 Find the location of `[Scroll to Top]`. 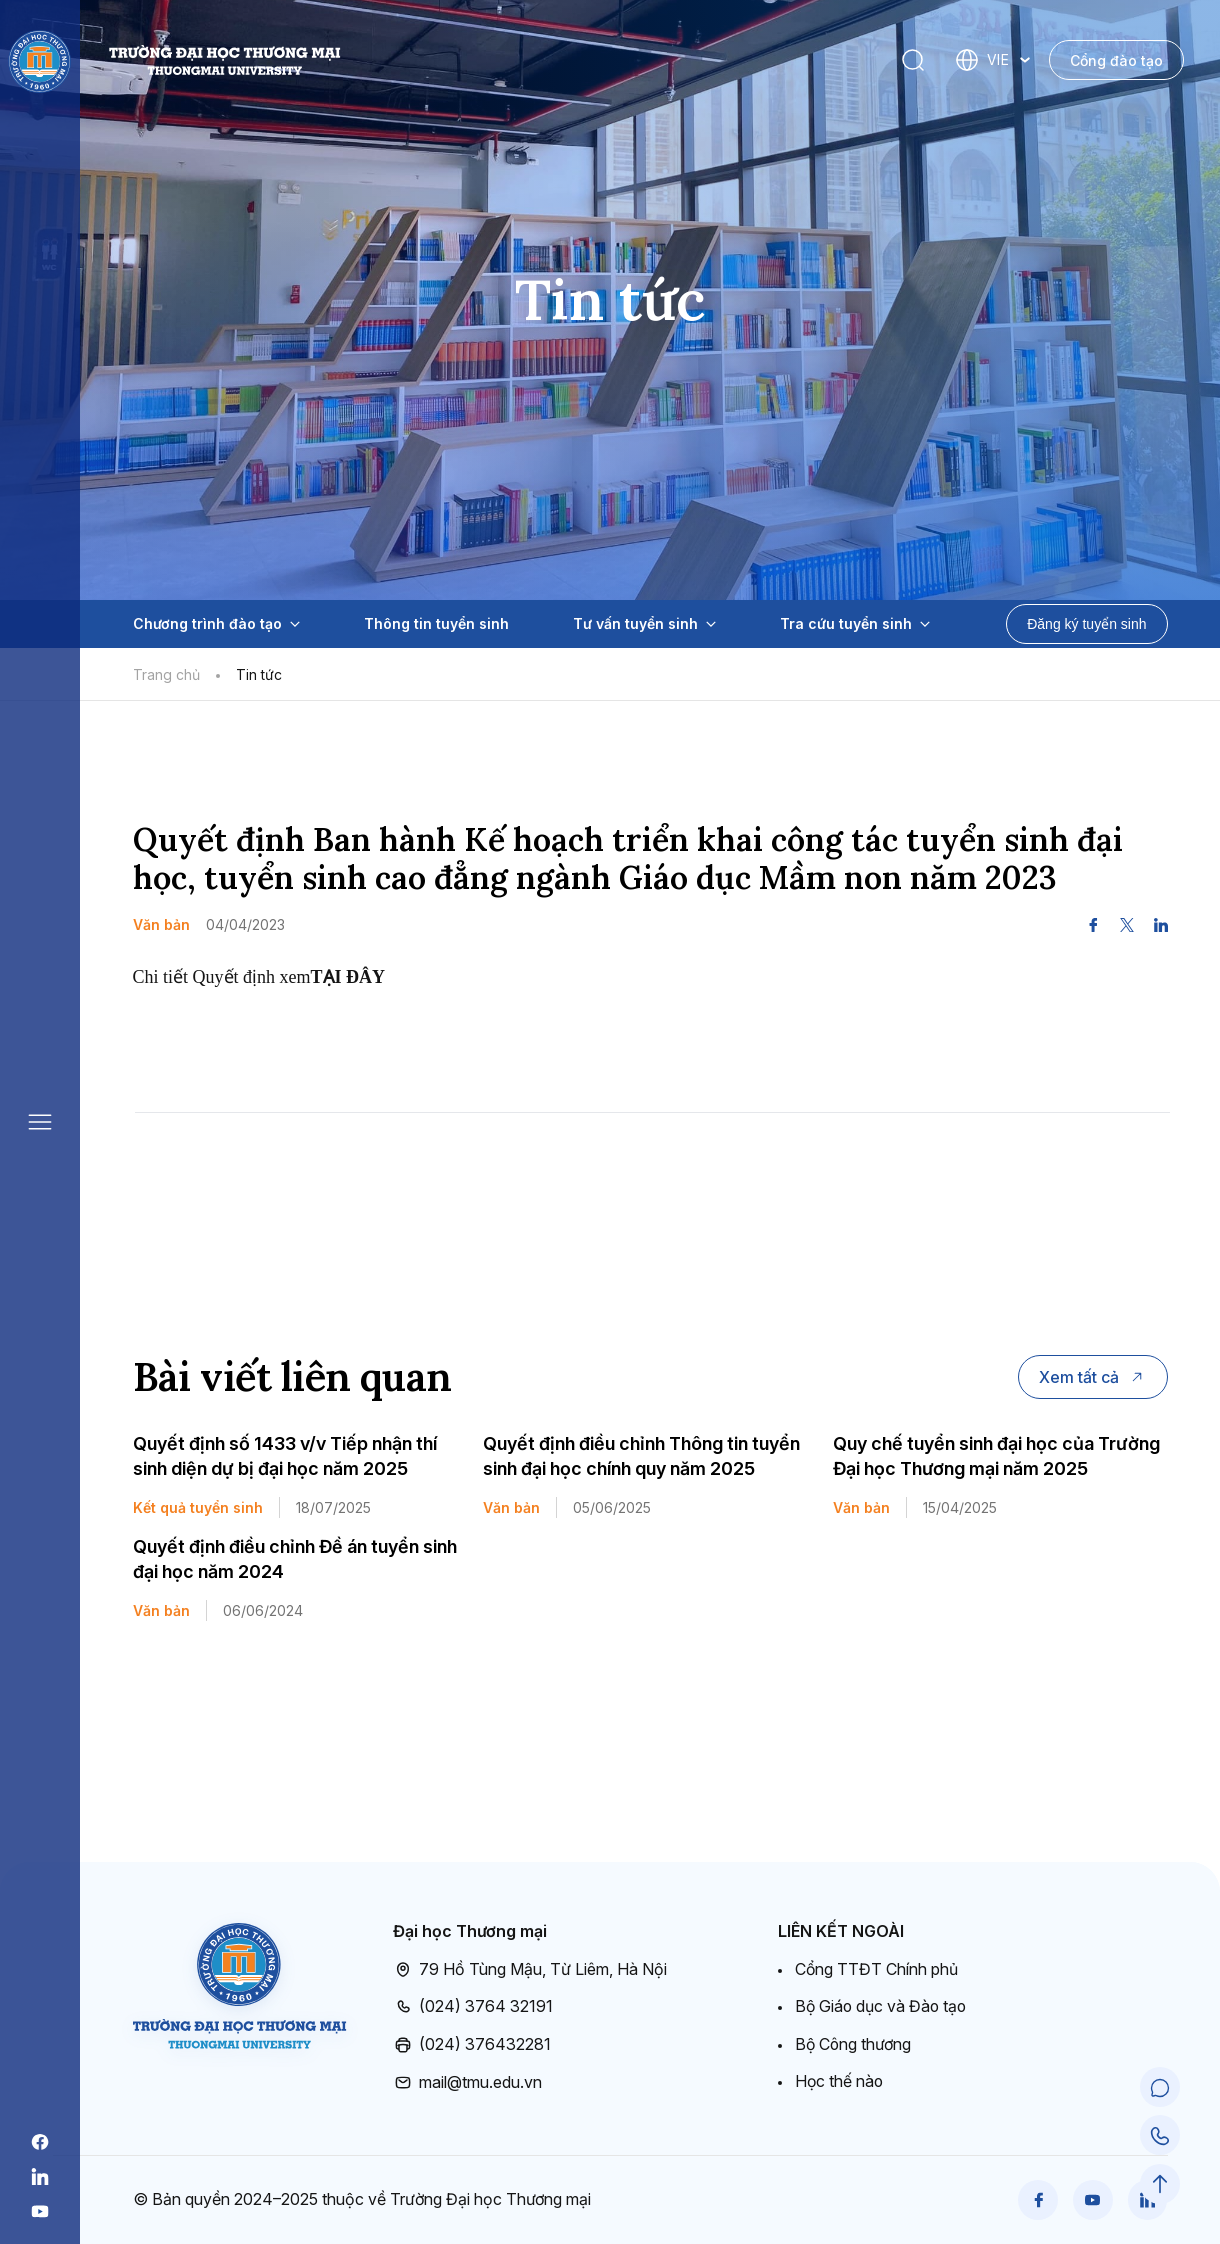

[Scroll to Top] is located at coordinates (1160, 2184).